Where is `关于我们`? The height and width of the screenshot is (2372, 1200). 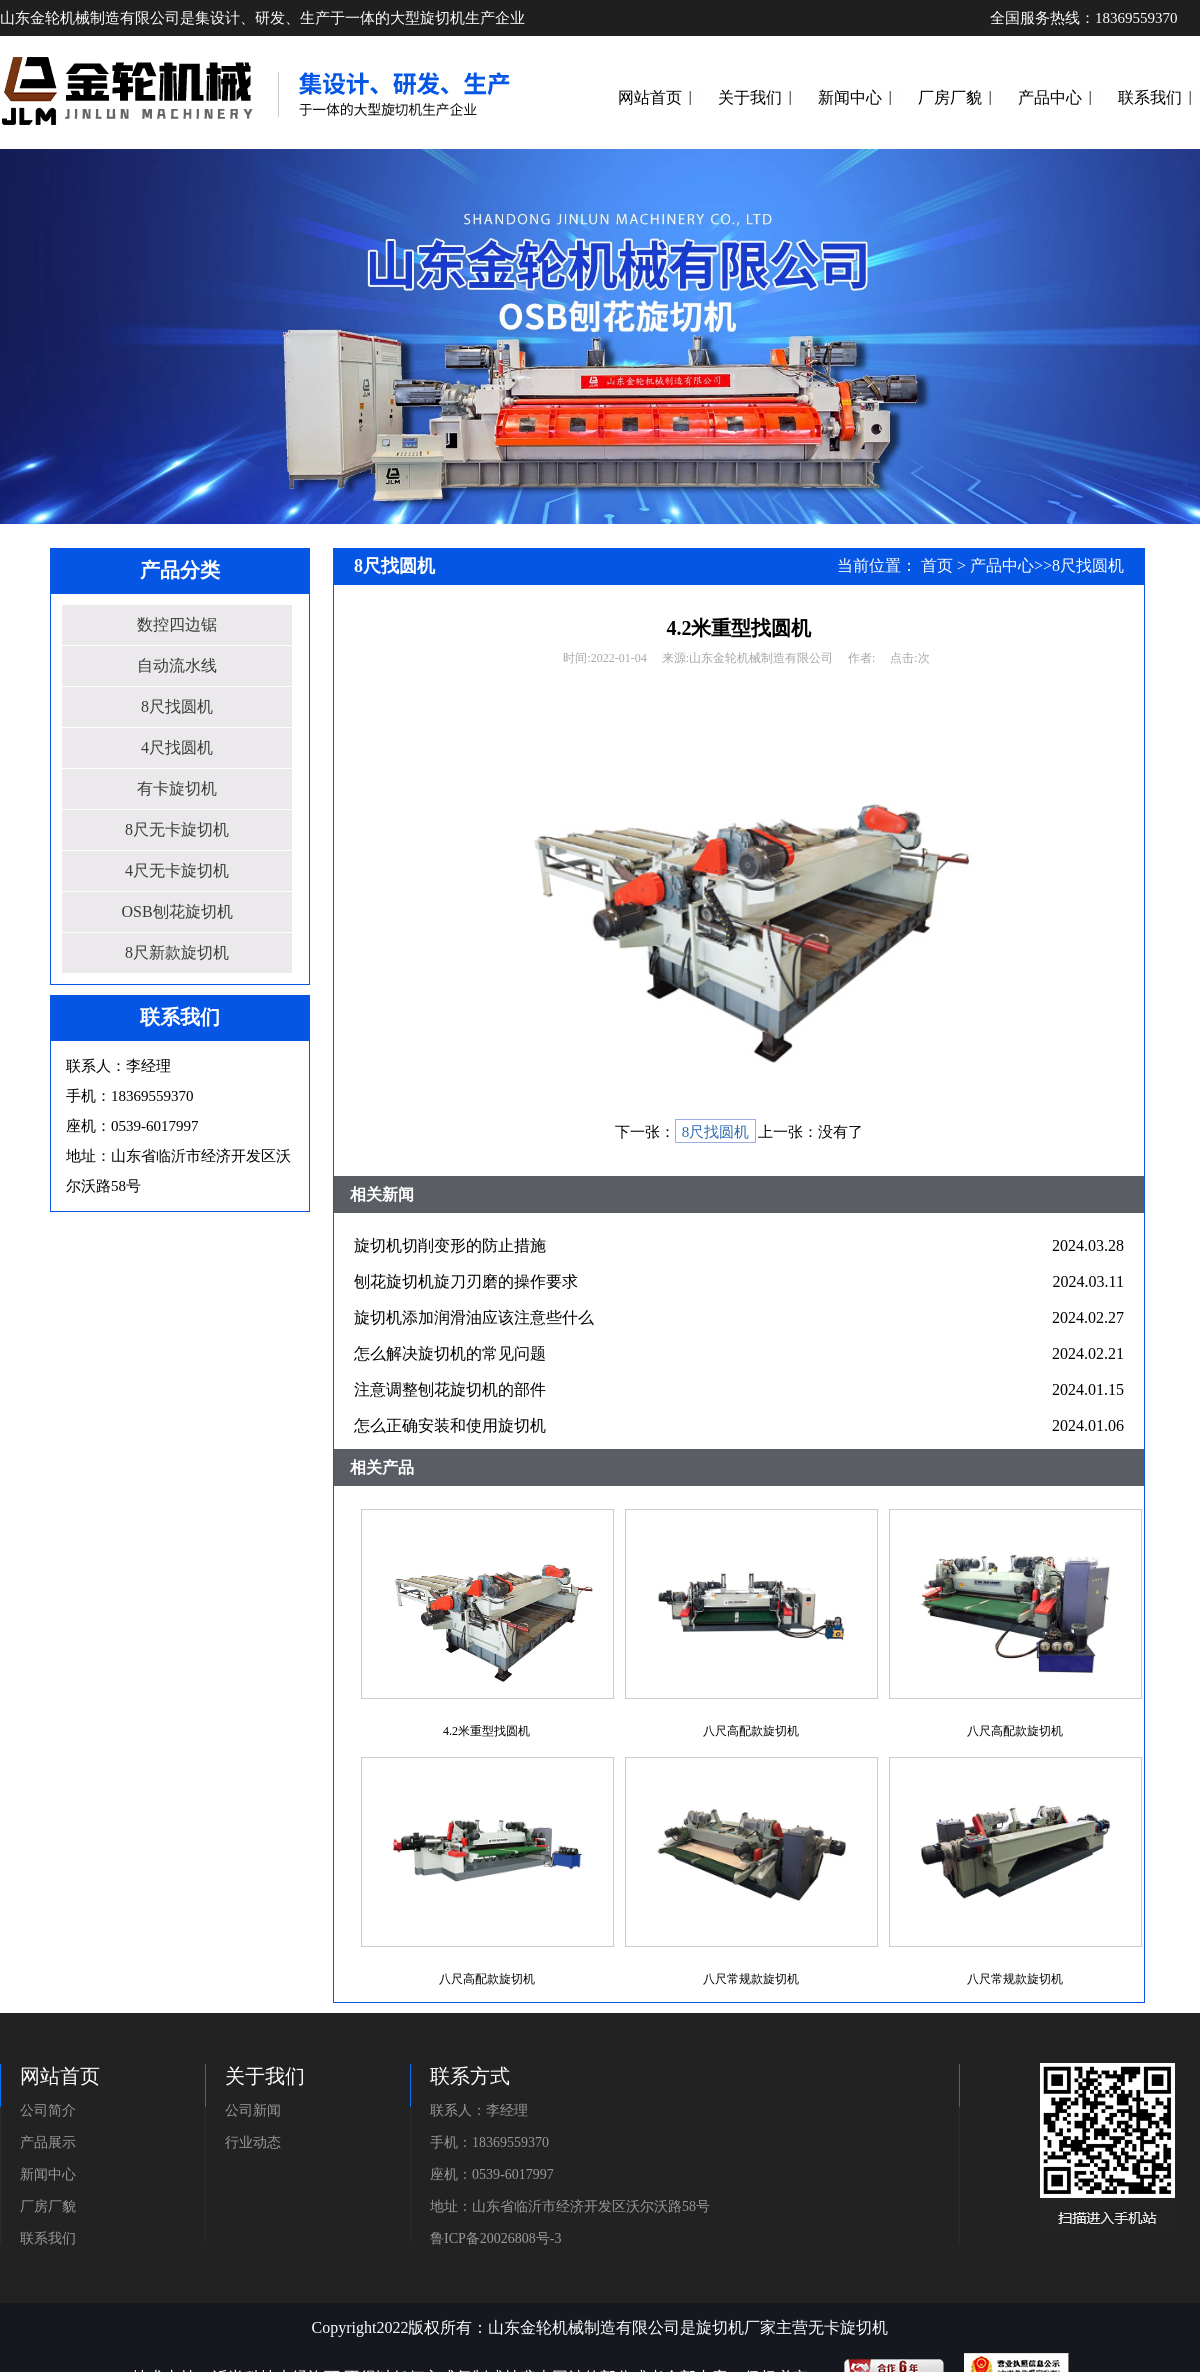
关于我们 is located at coordinates (750, 97).